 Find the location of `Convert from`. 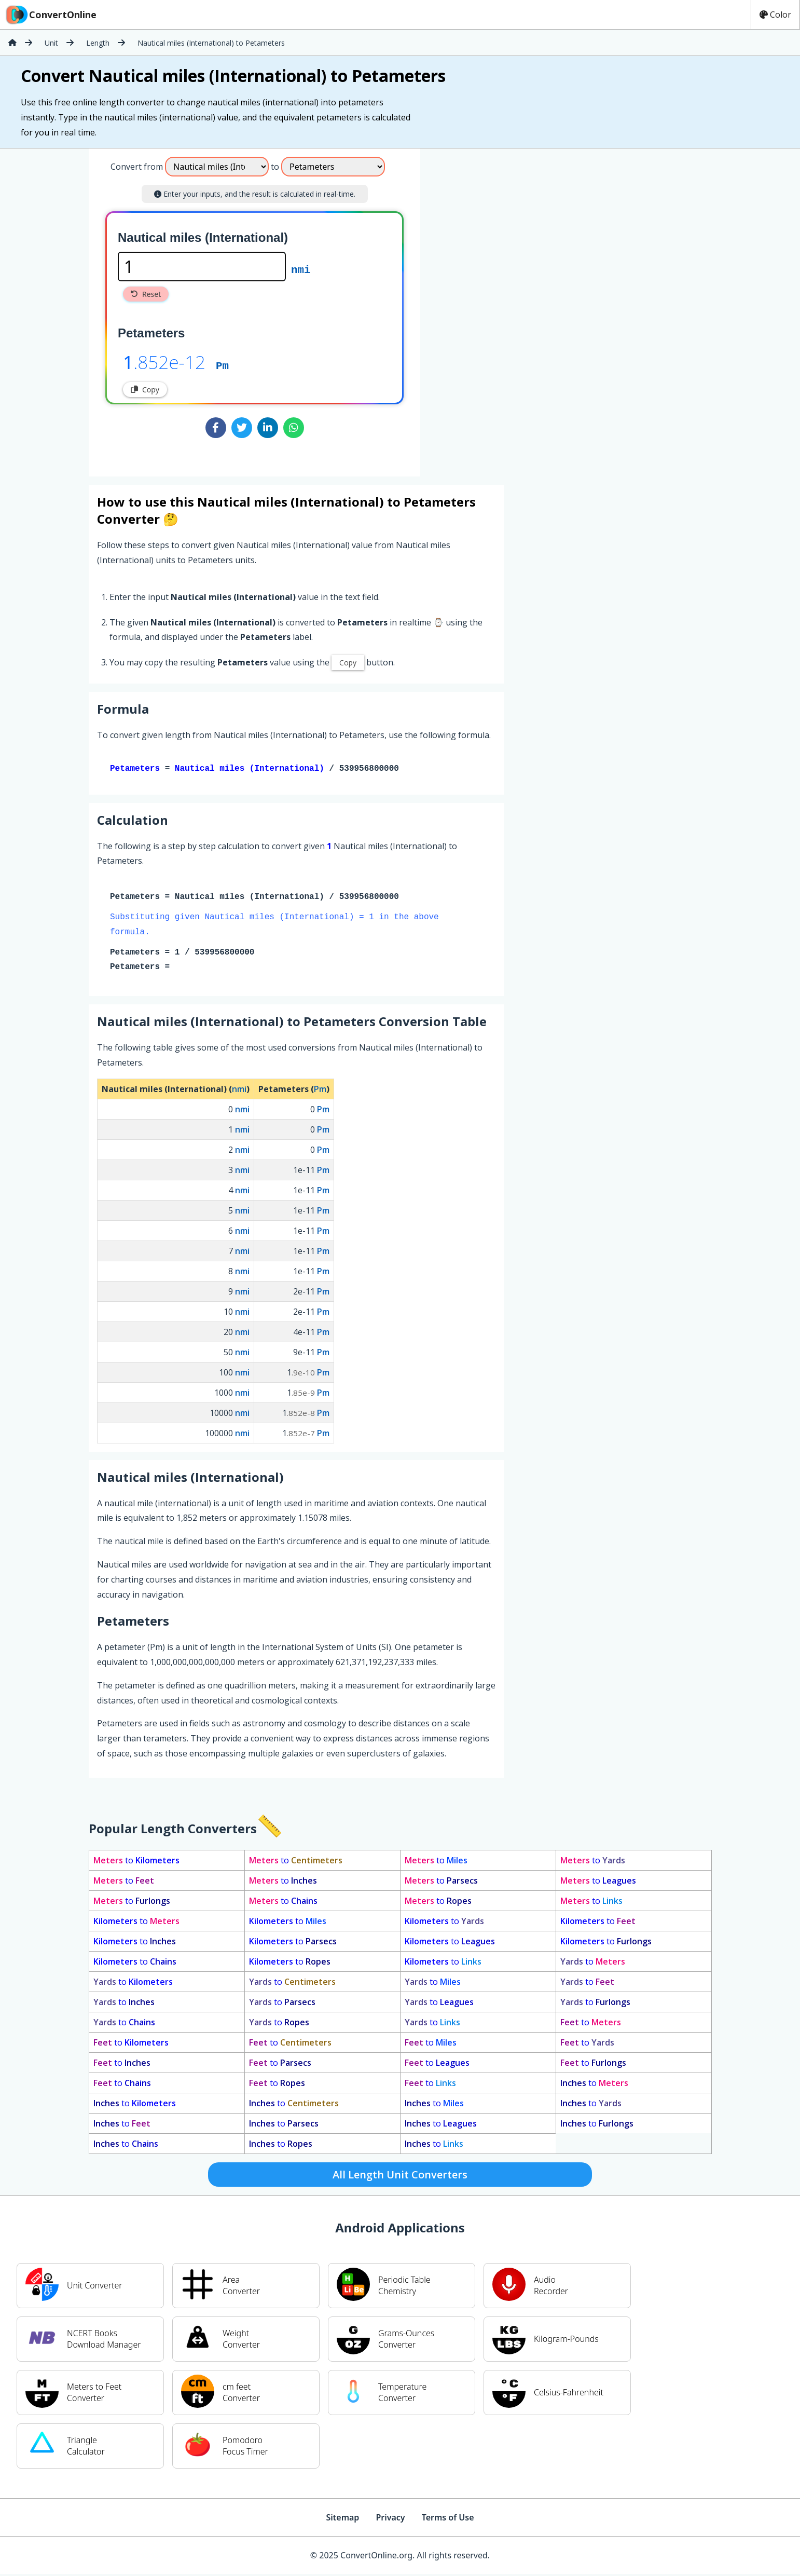

Convert from is located at coordinates (137, 166).